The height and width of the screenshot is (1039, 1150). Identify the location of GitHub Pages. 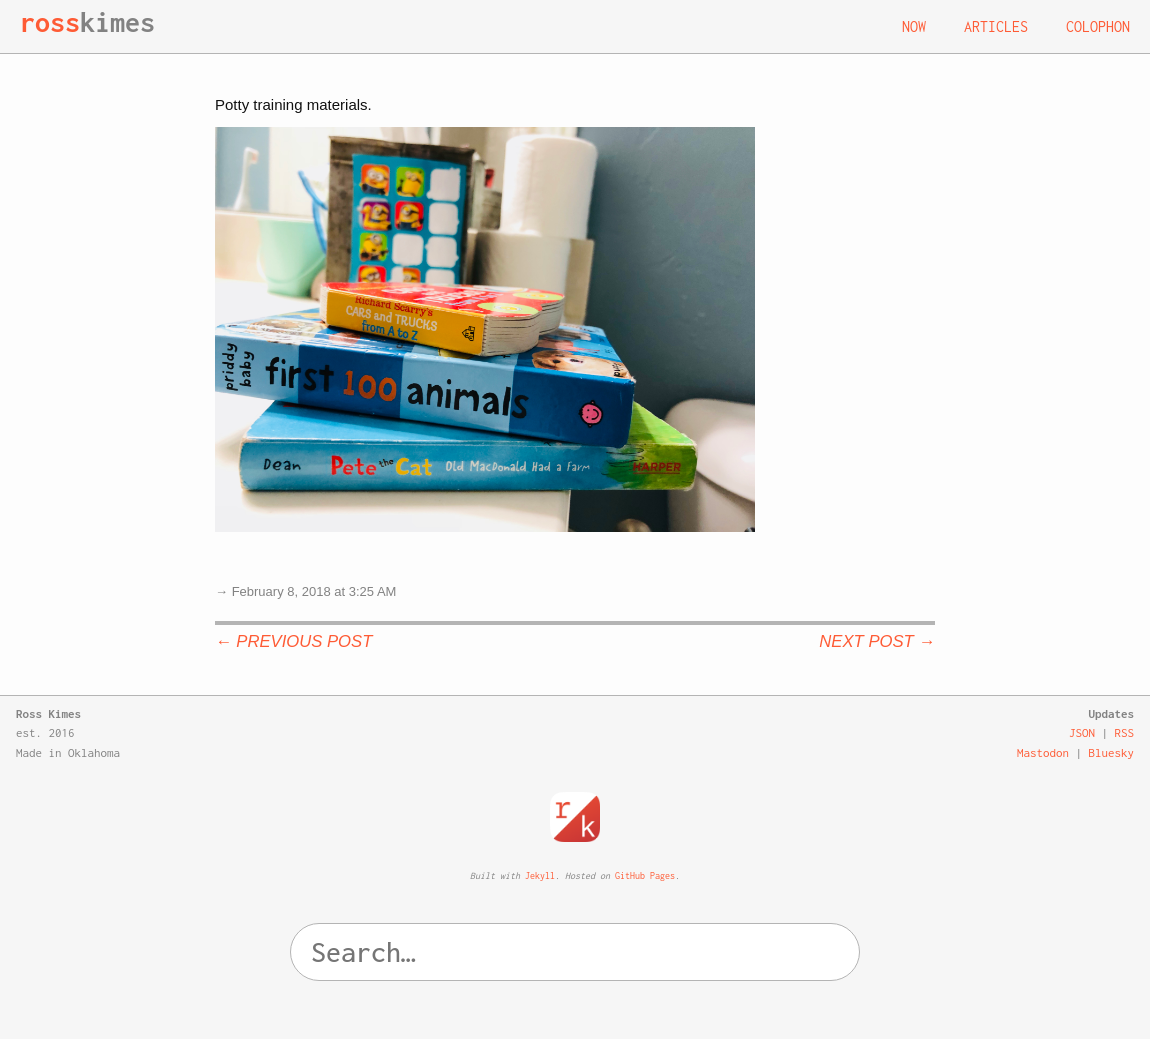
(645, 875).